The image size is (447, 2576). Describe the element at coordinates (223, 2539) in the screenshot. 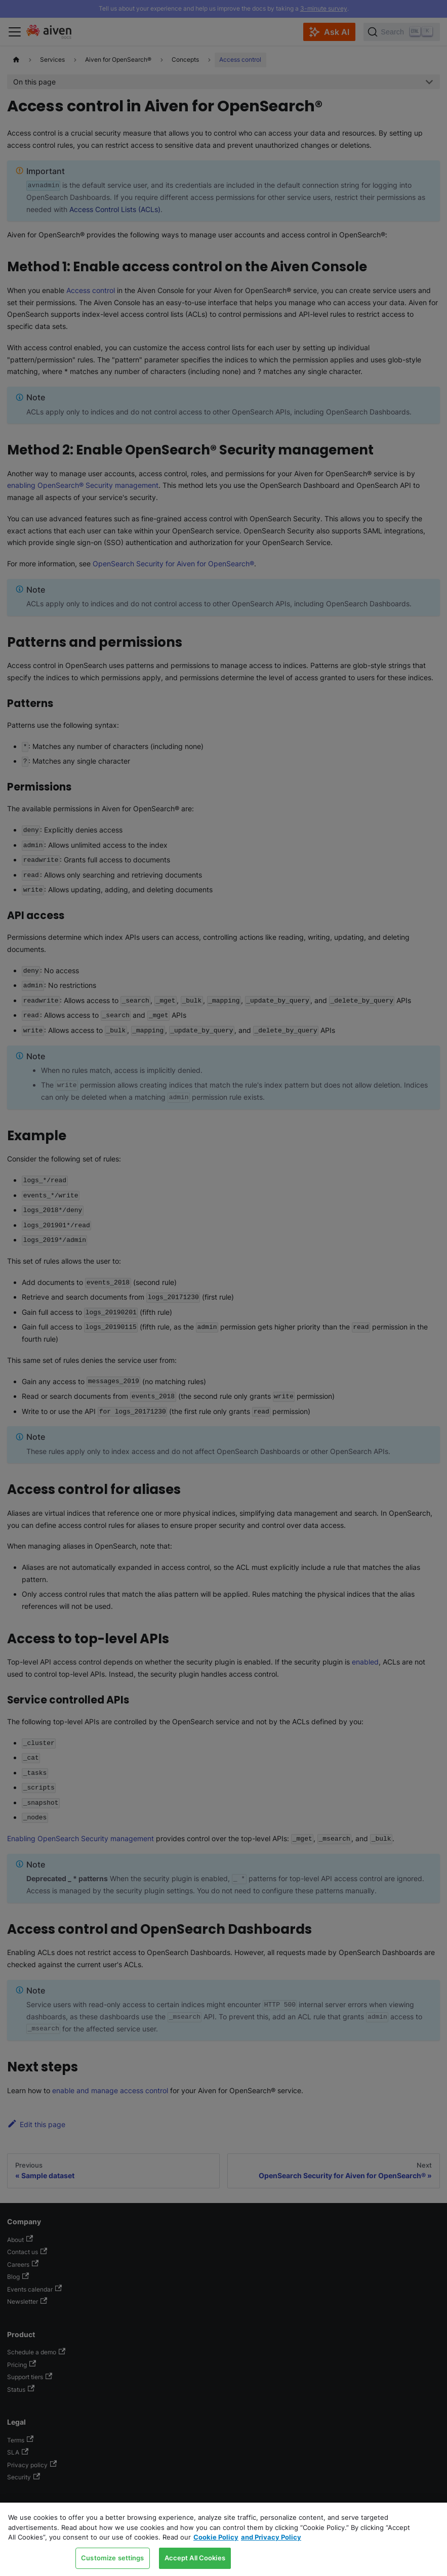

I see `[region]` at that location.